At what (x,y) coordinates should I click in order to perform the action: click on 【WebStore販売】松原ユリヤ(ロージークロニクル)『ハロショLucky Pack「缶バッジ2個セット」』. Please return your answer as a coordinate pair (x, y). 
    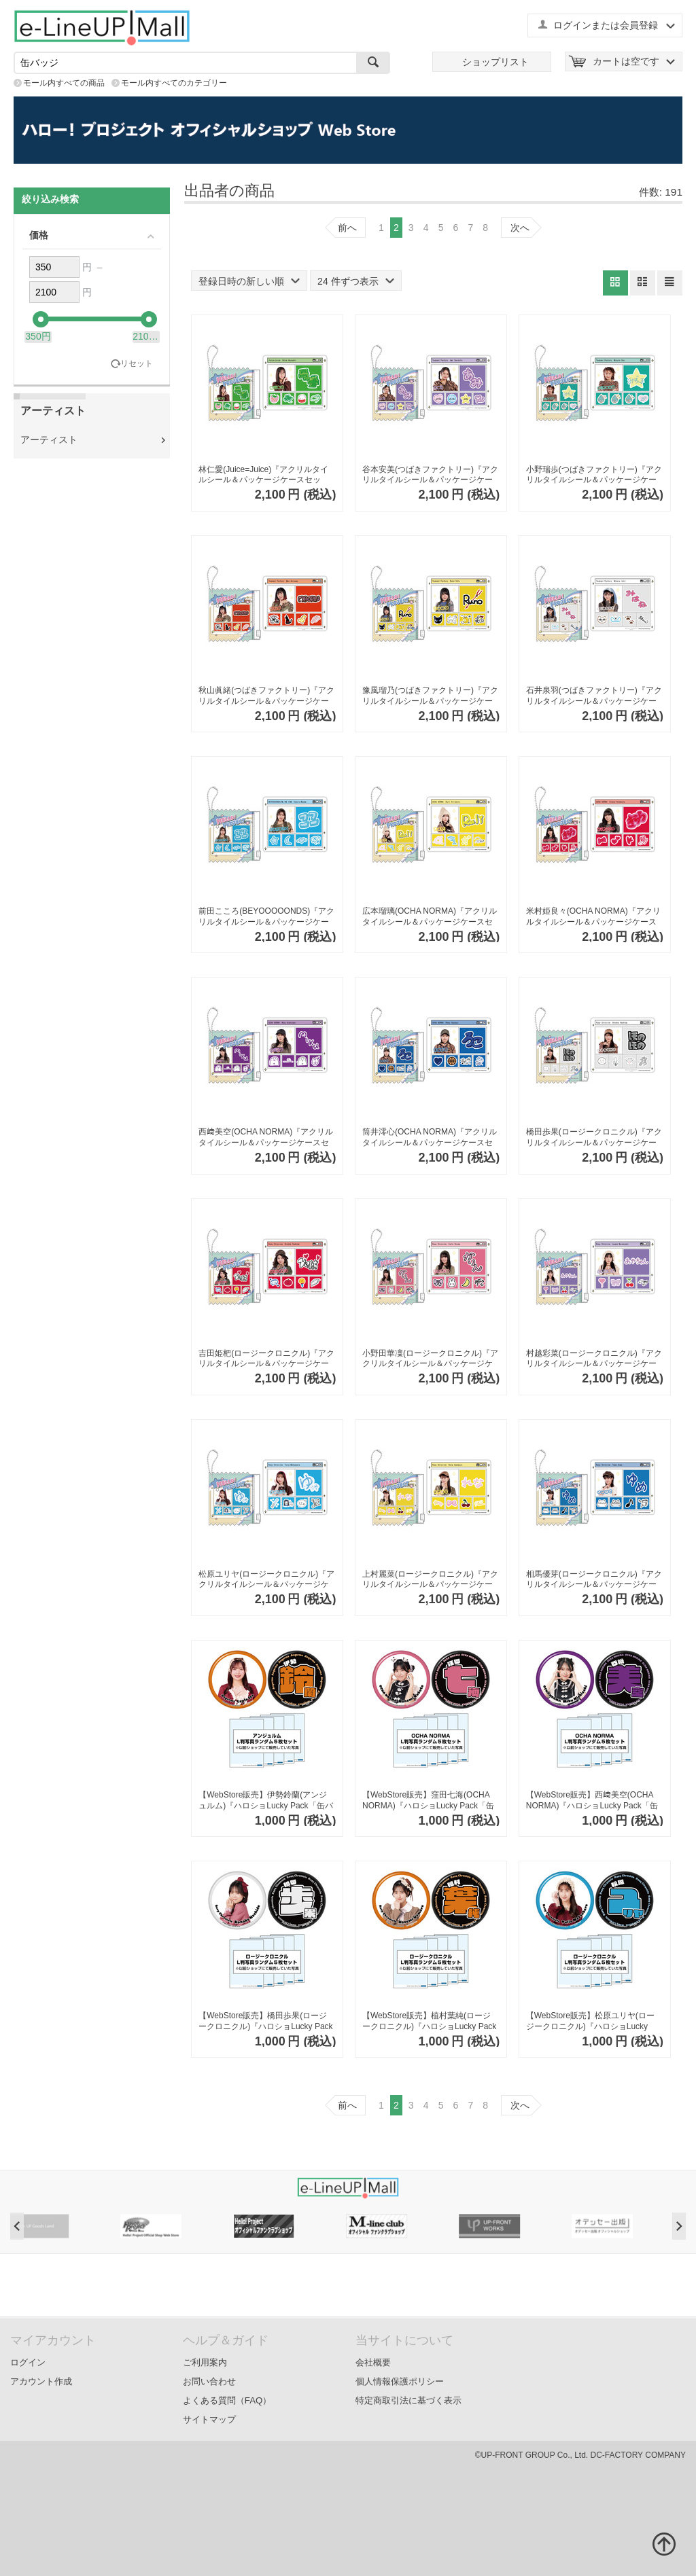
    Looking at the image, I should click on (590, 2021).